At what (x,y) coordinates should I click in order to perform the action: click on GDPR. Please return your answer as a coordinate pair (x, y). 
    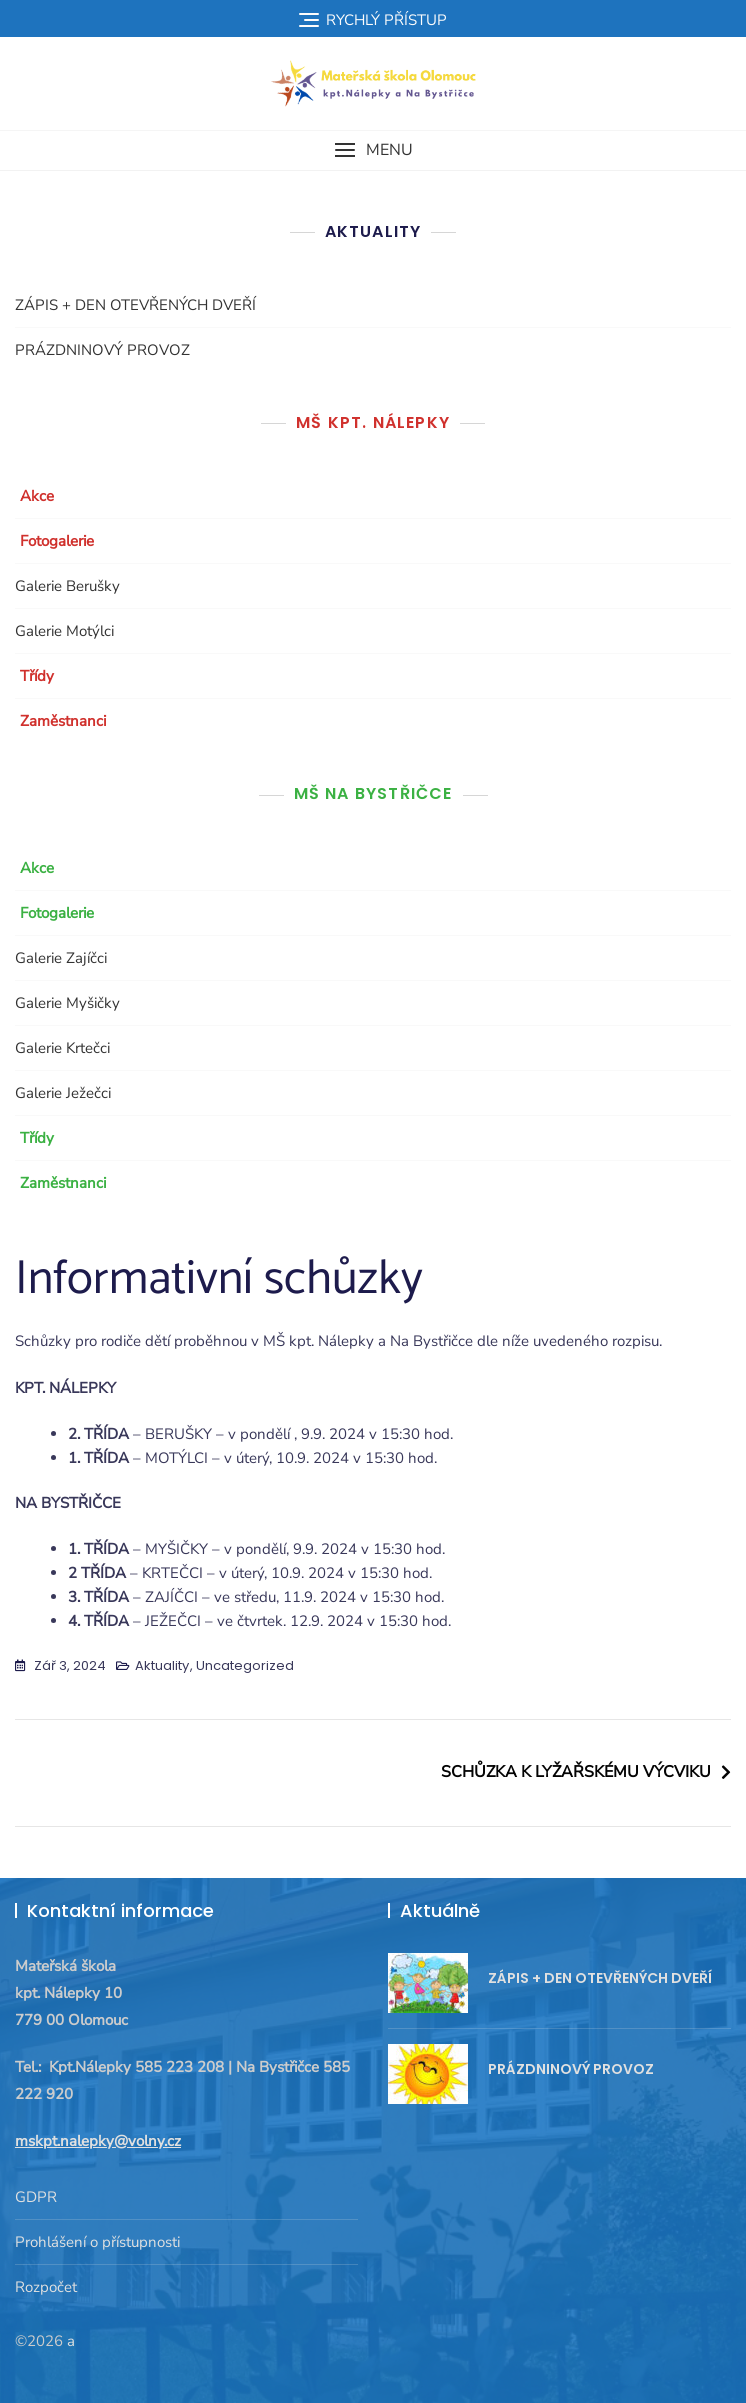
    Looking at the image, I should click on (36, 2197).